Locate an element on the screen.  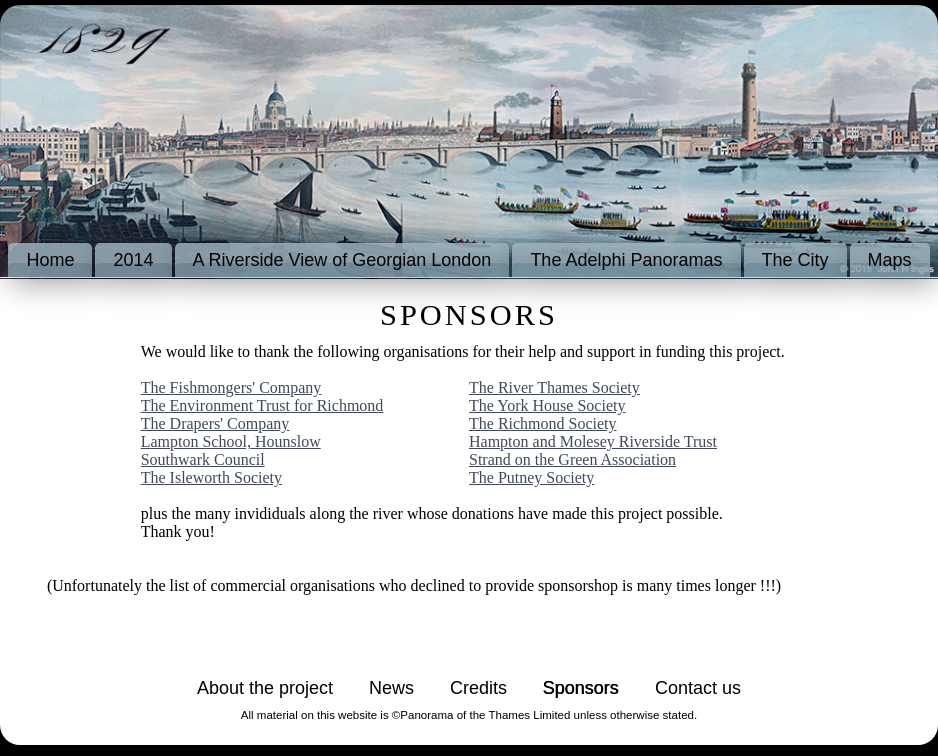
The Fishmongers' Company is located at coordinates (231, 387).